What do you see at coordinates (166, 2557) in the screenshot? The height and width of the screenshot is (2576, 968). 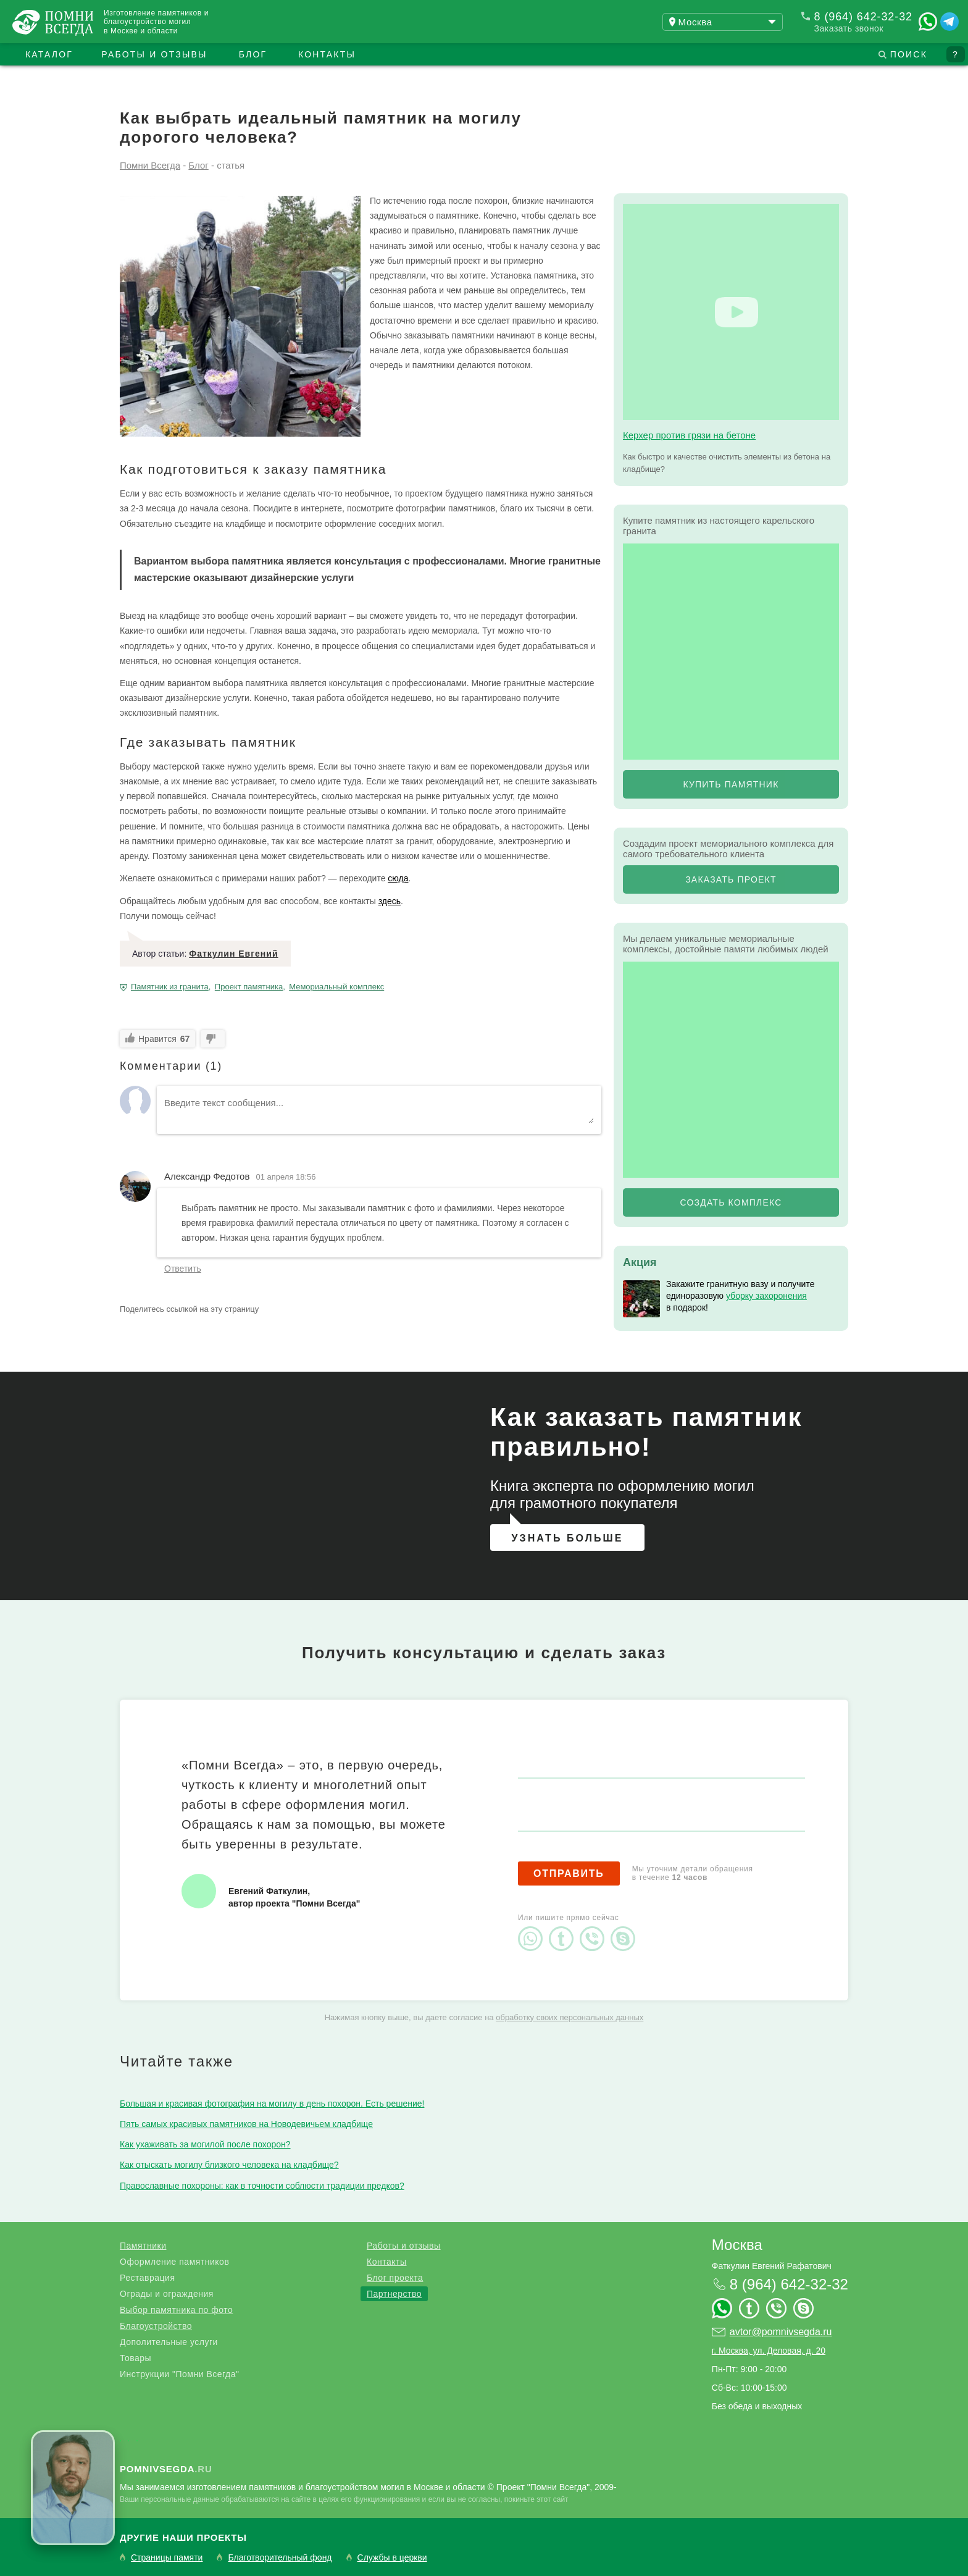 I see `Страницы памяти` at bounding box center [166, 2557].